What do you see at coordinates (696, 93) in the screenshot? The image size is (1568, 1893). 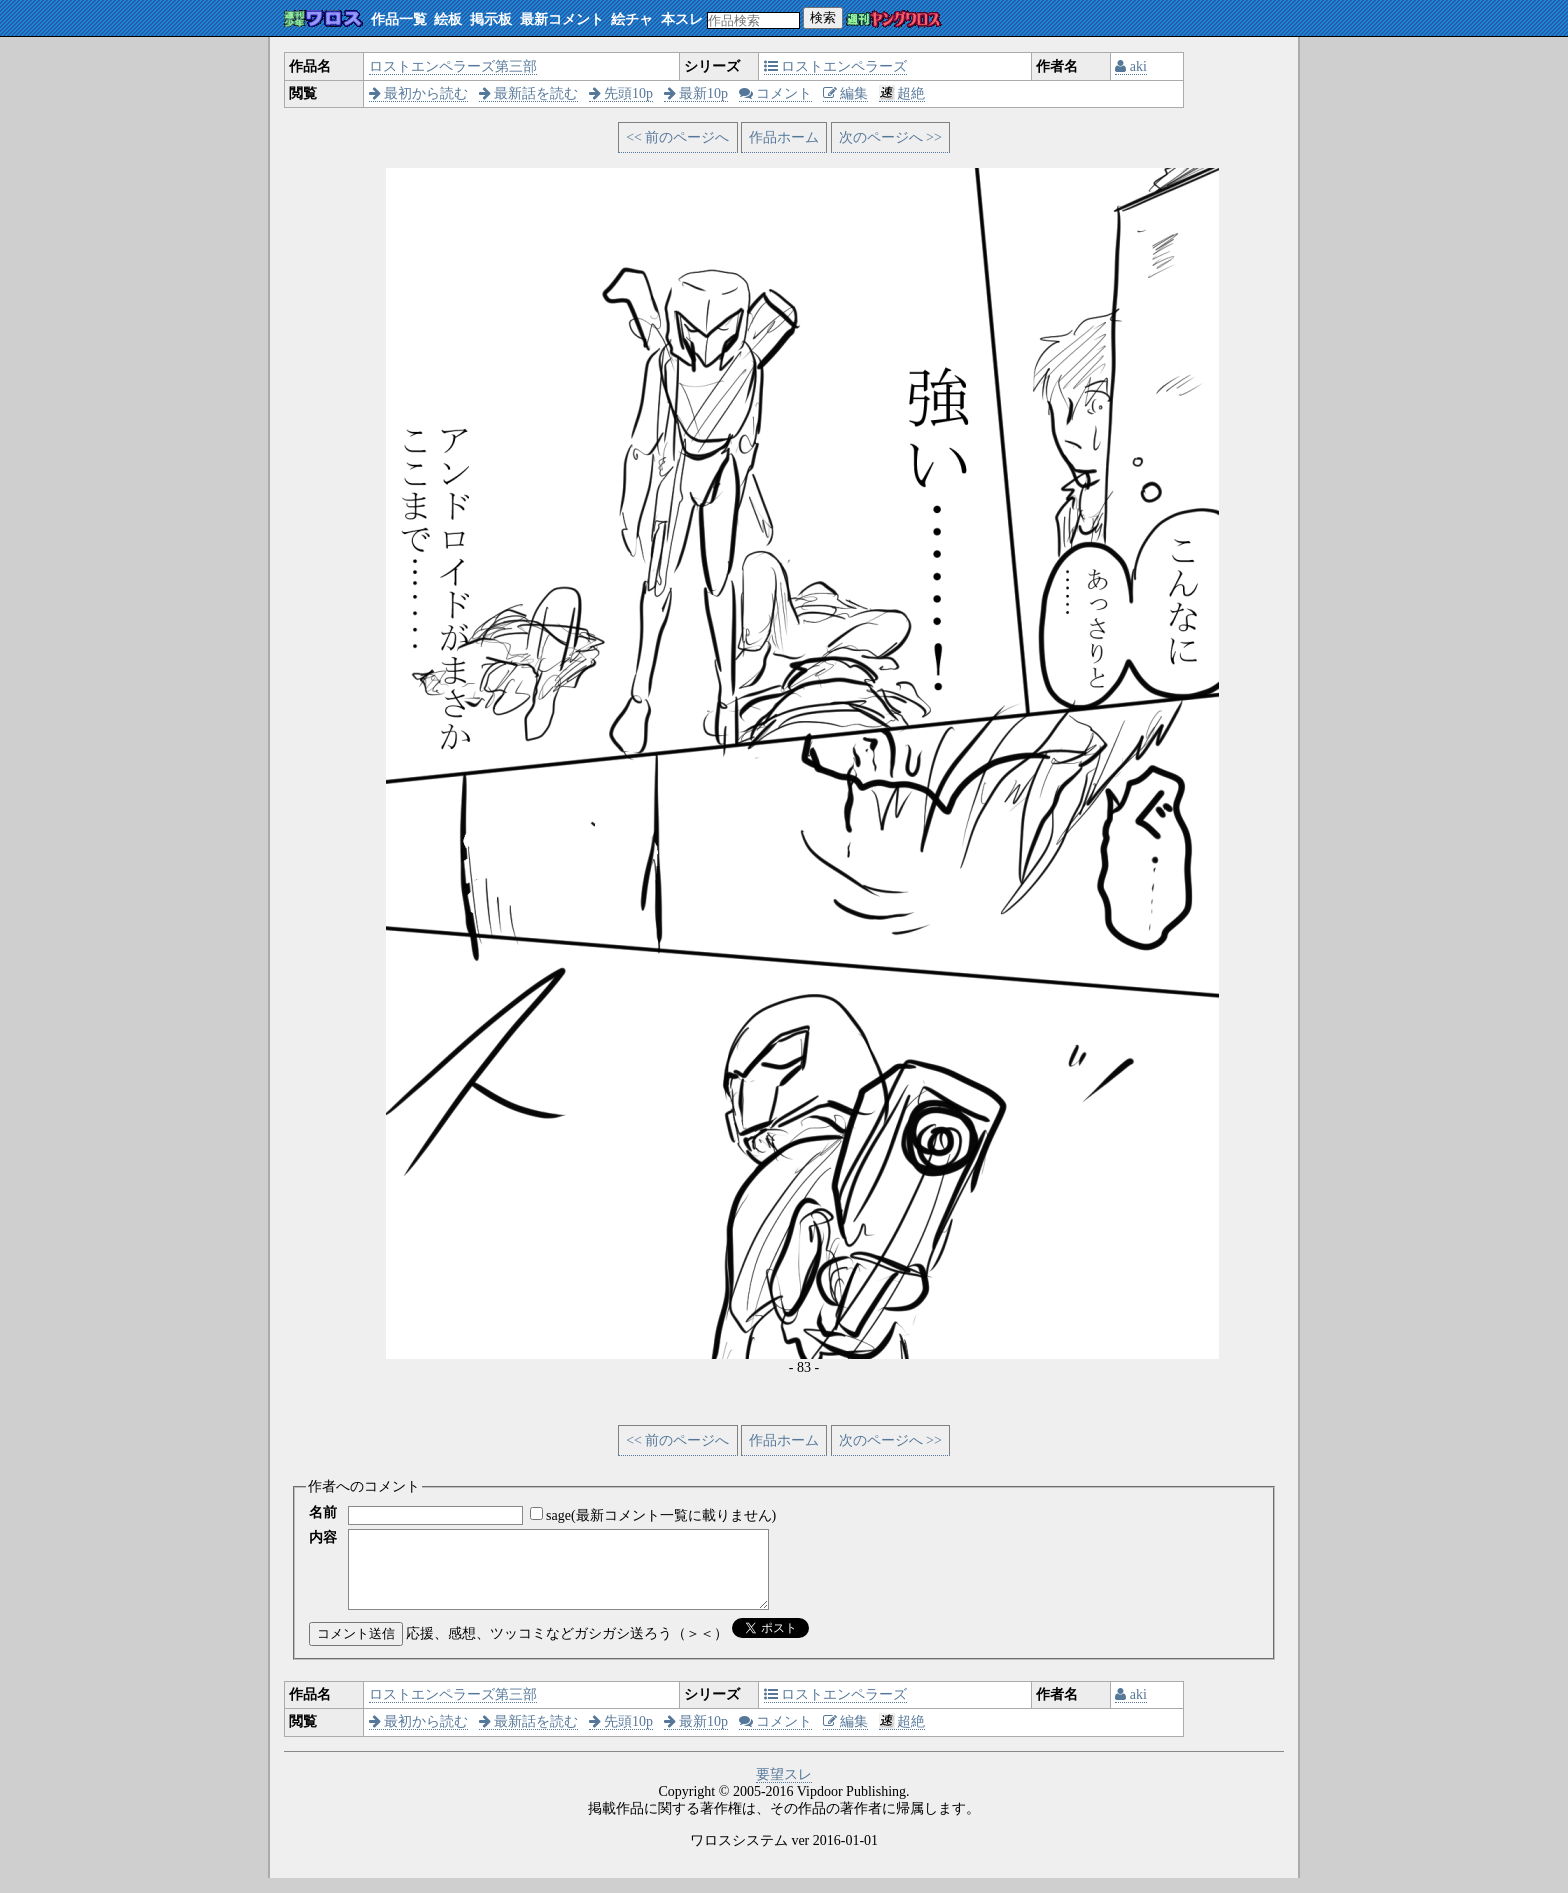 I see `最新10p` at bounding box center [696, 93].